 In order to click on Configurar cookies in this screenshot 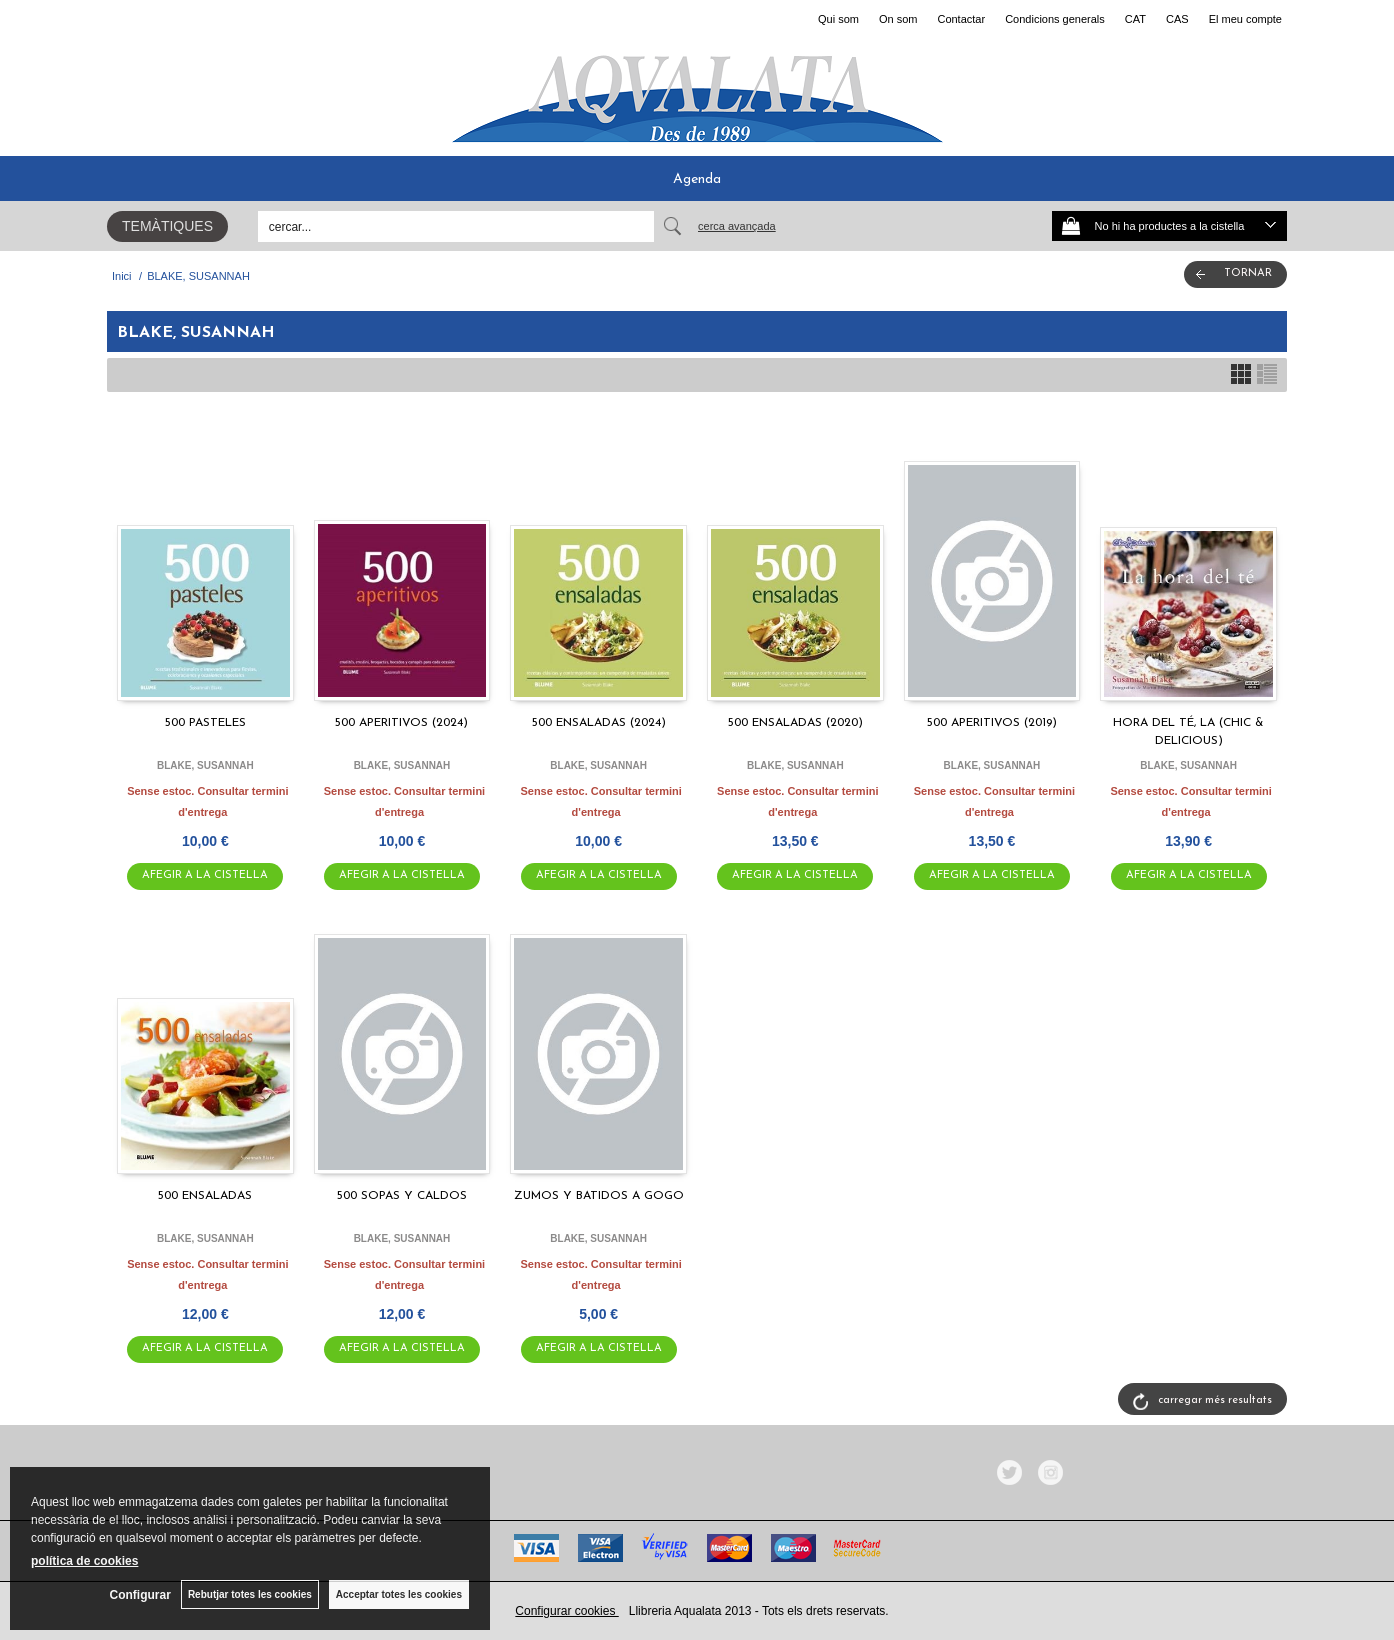, I will do `click(566, 1611)`.